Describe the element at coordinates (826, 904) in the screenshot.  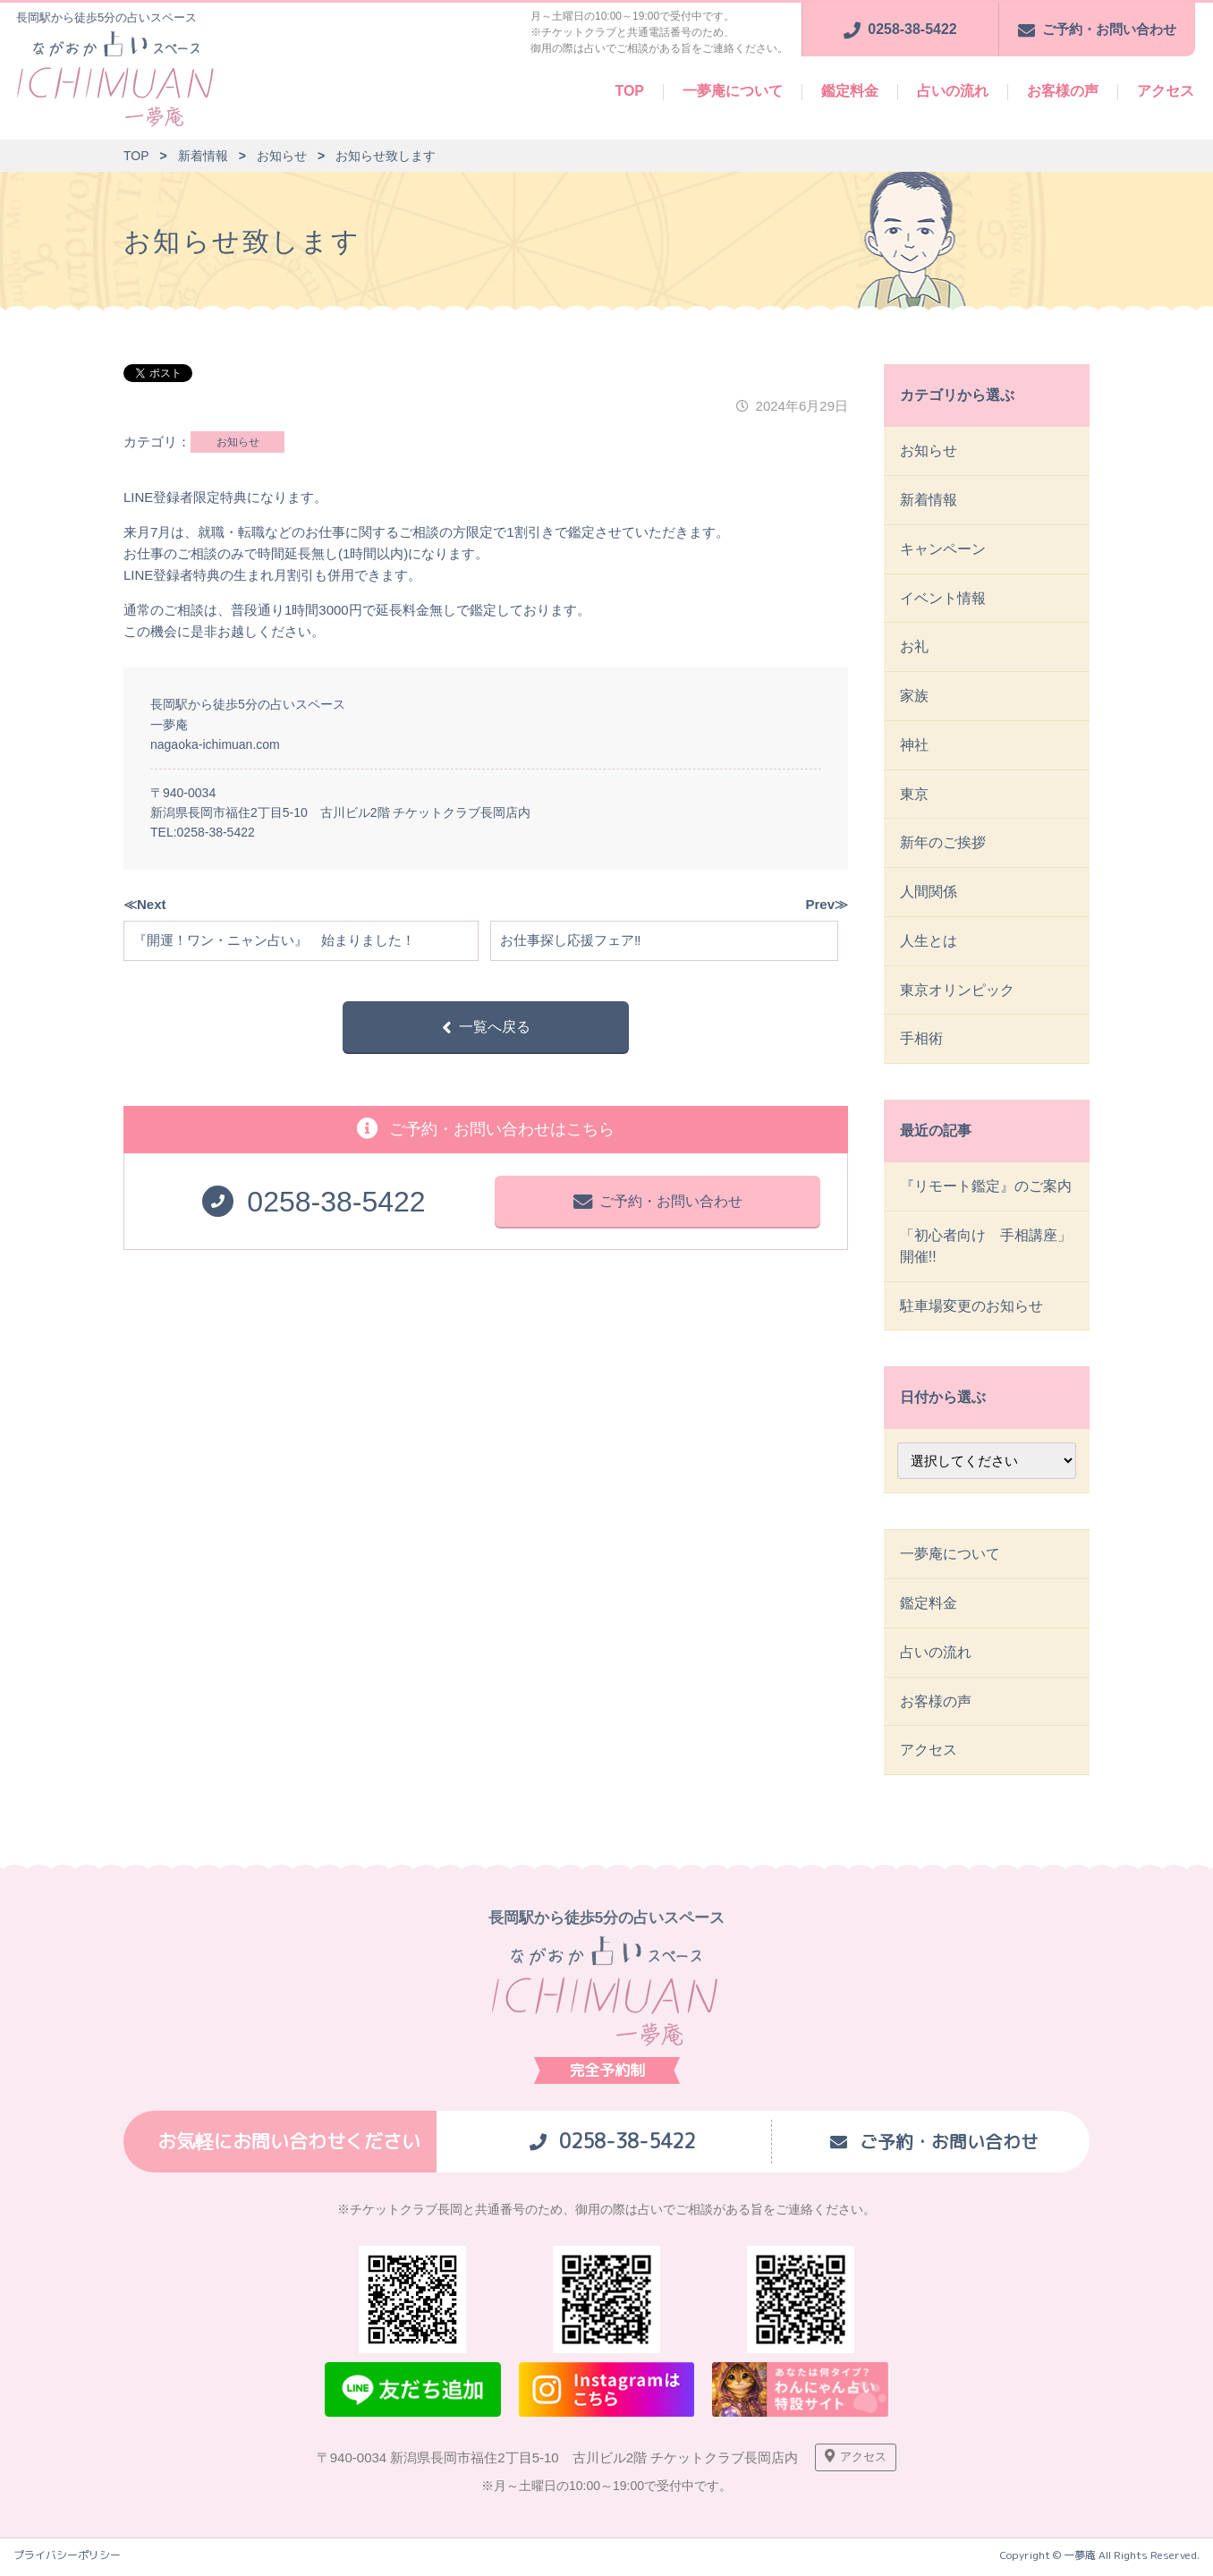
I see `Prev≫` at that location.